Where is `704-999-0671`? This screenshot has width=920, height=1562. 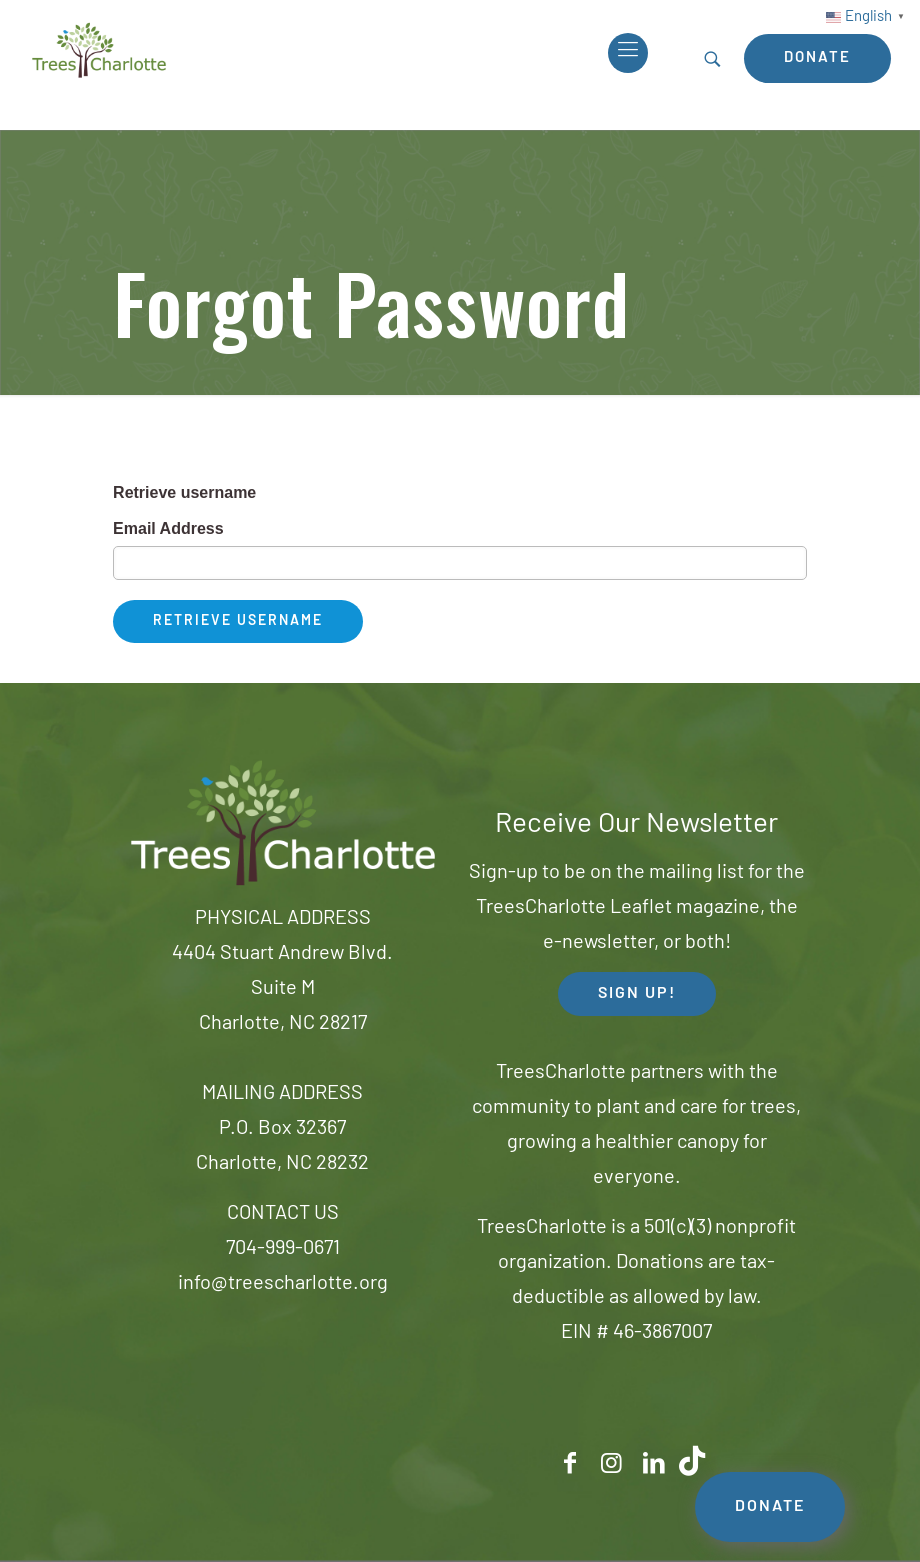 704-999-0671 is located at coordinates (283, 1249).